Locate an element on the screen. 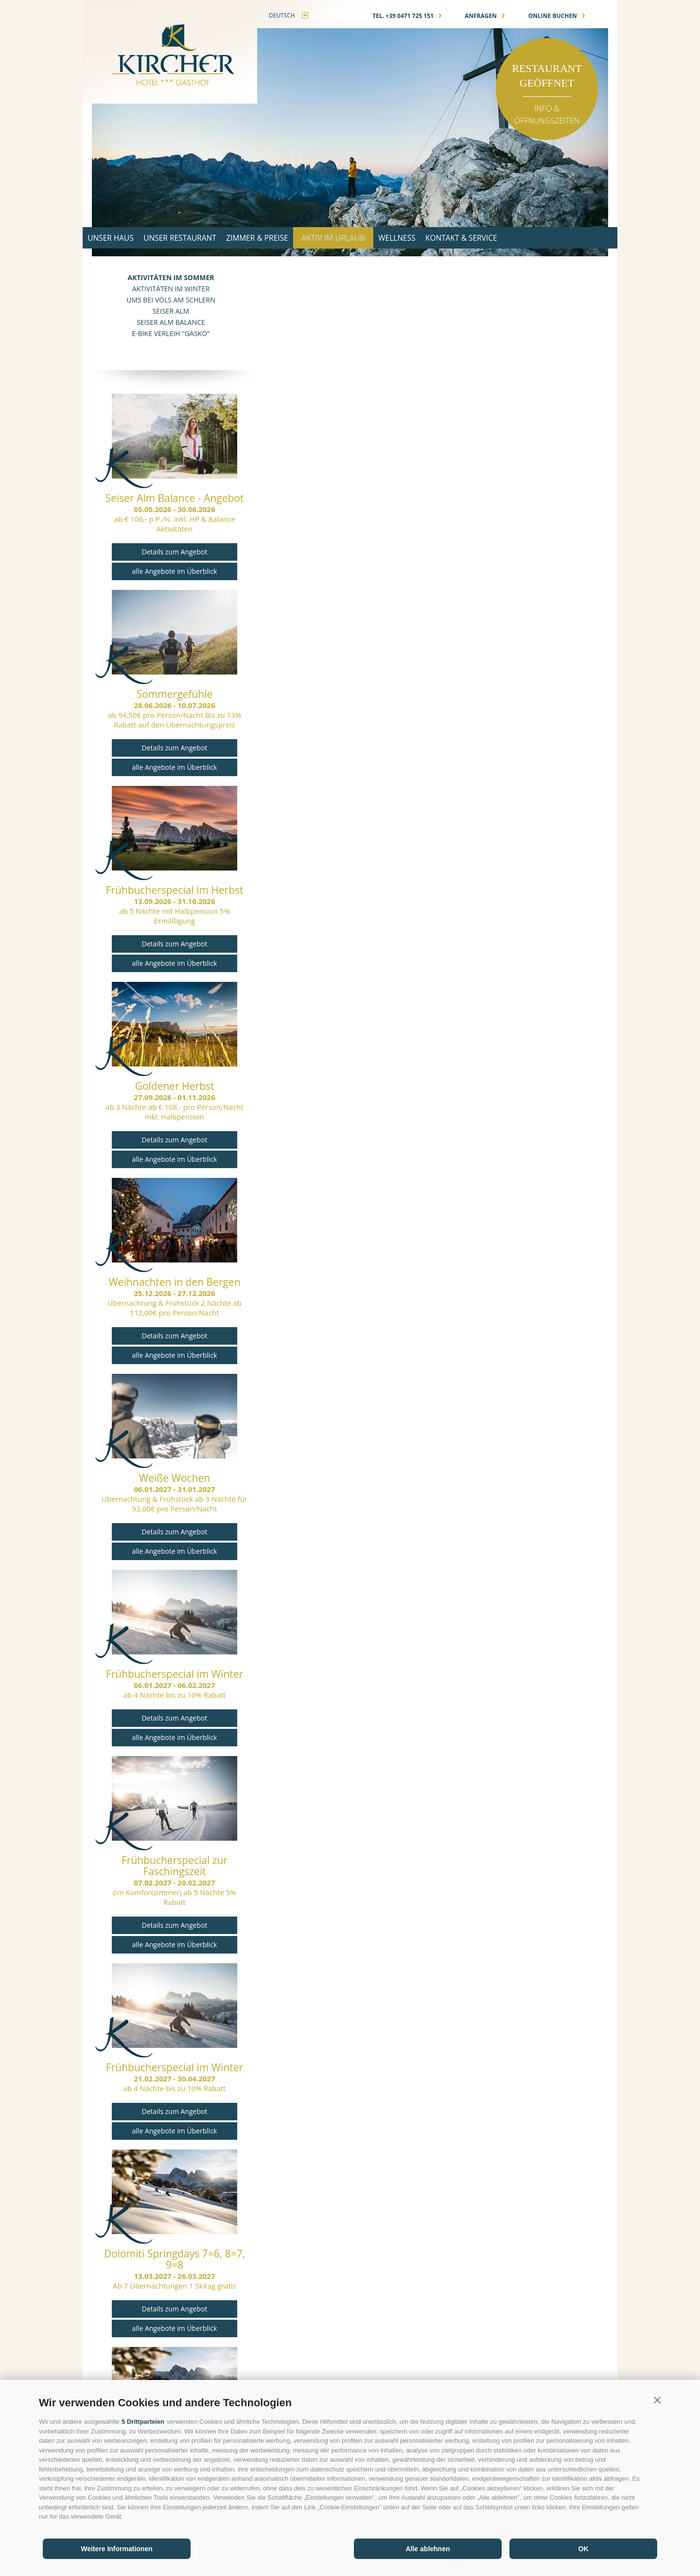  deutsch is located at coordinates (282, 15).